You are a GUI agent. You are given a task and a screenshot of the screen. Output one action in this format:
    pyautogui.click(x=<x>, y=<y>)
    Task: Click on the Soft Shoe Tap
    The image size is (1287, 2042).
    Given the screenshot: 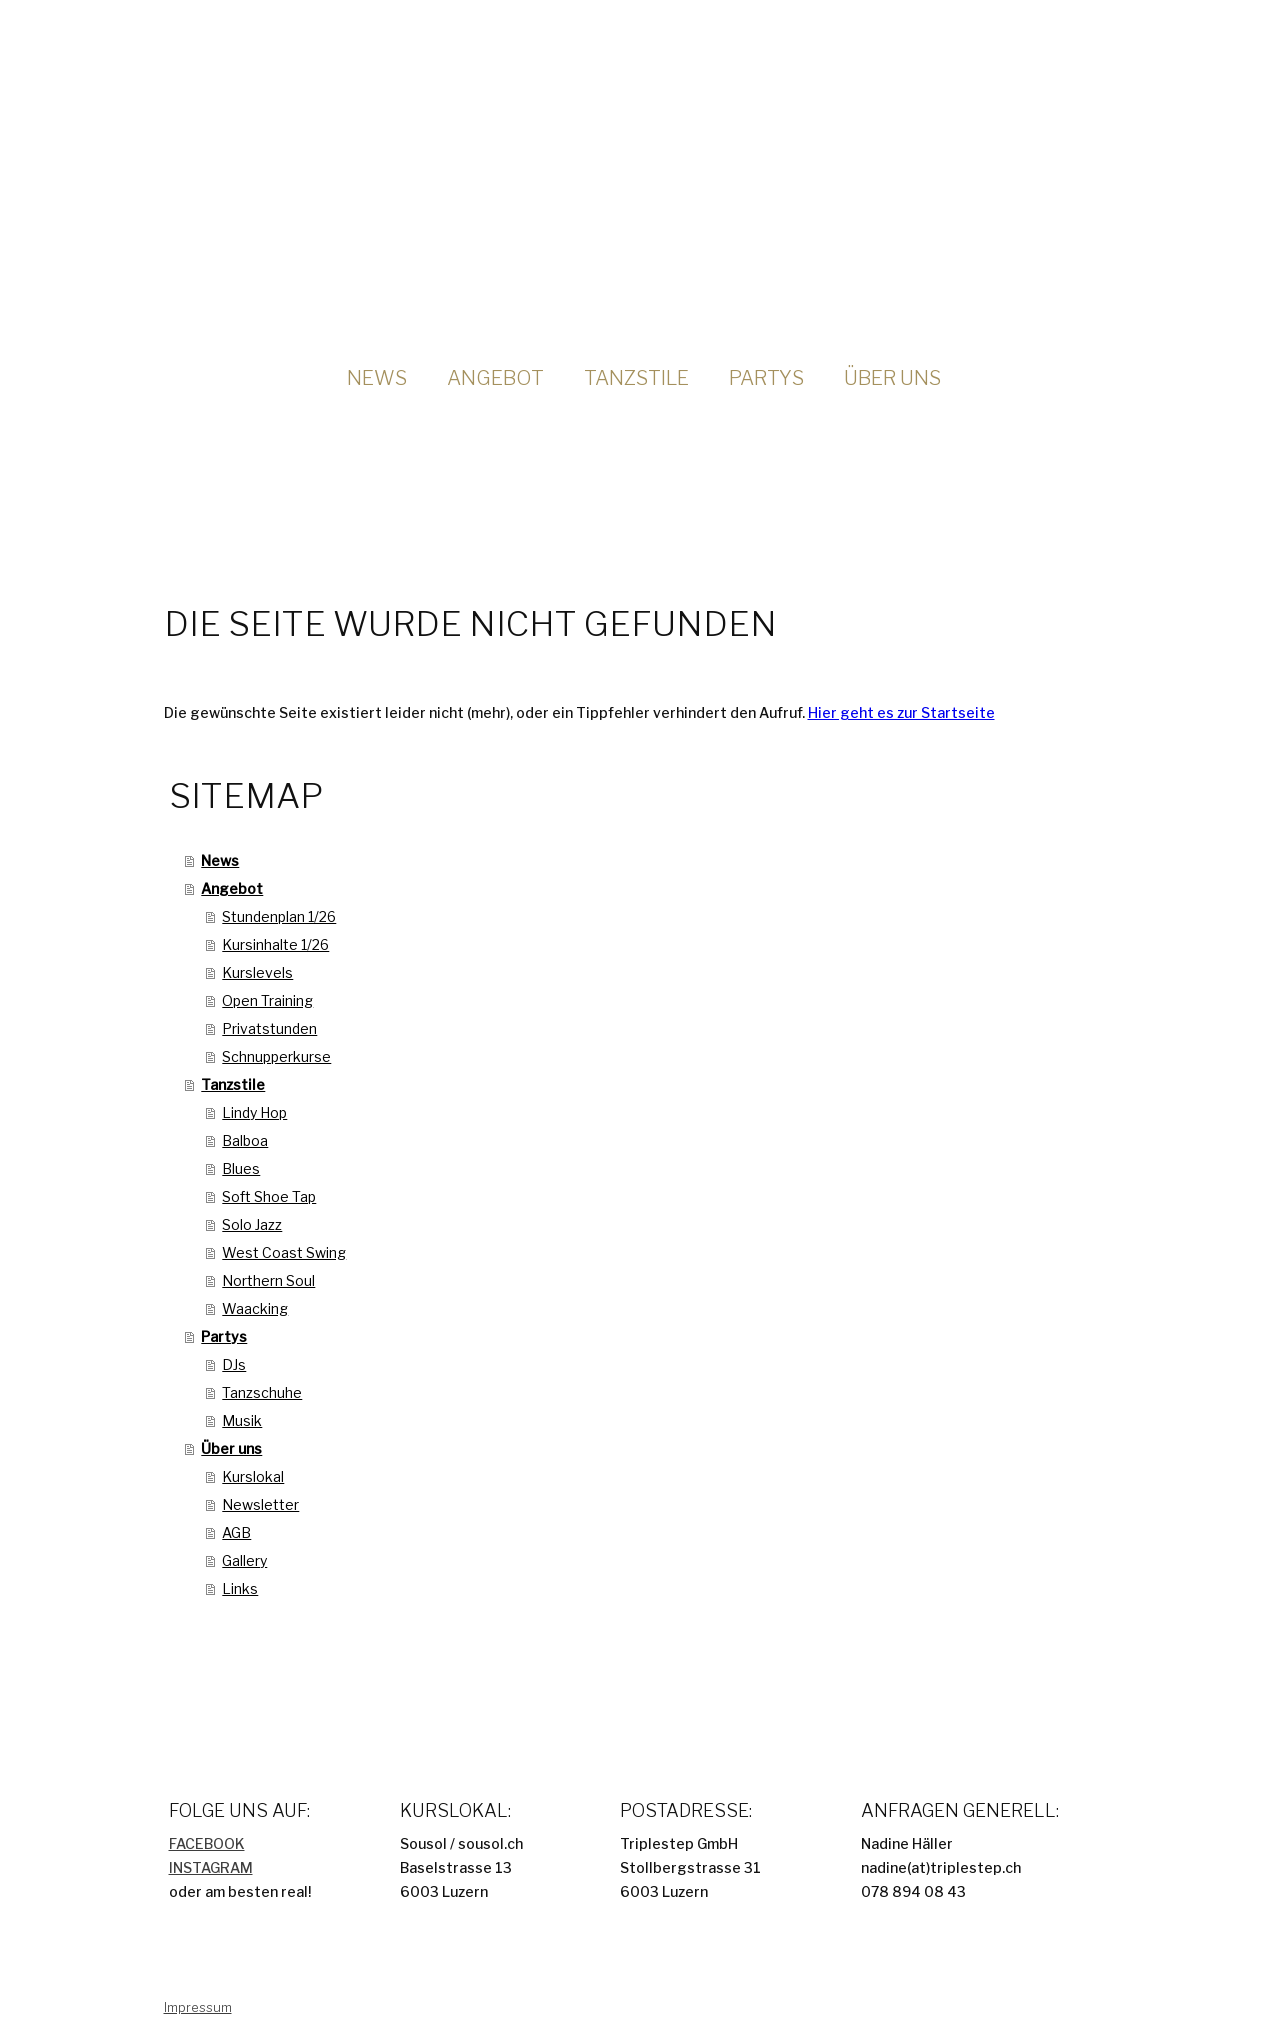 What is the action you would take?
    pyautogui.click(x=269, y=1196)
    